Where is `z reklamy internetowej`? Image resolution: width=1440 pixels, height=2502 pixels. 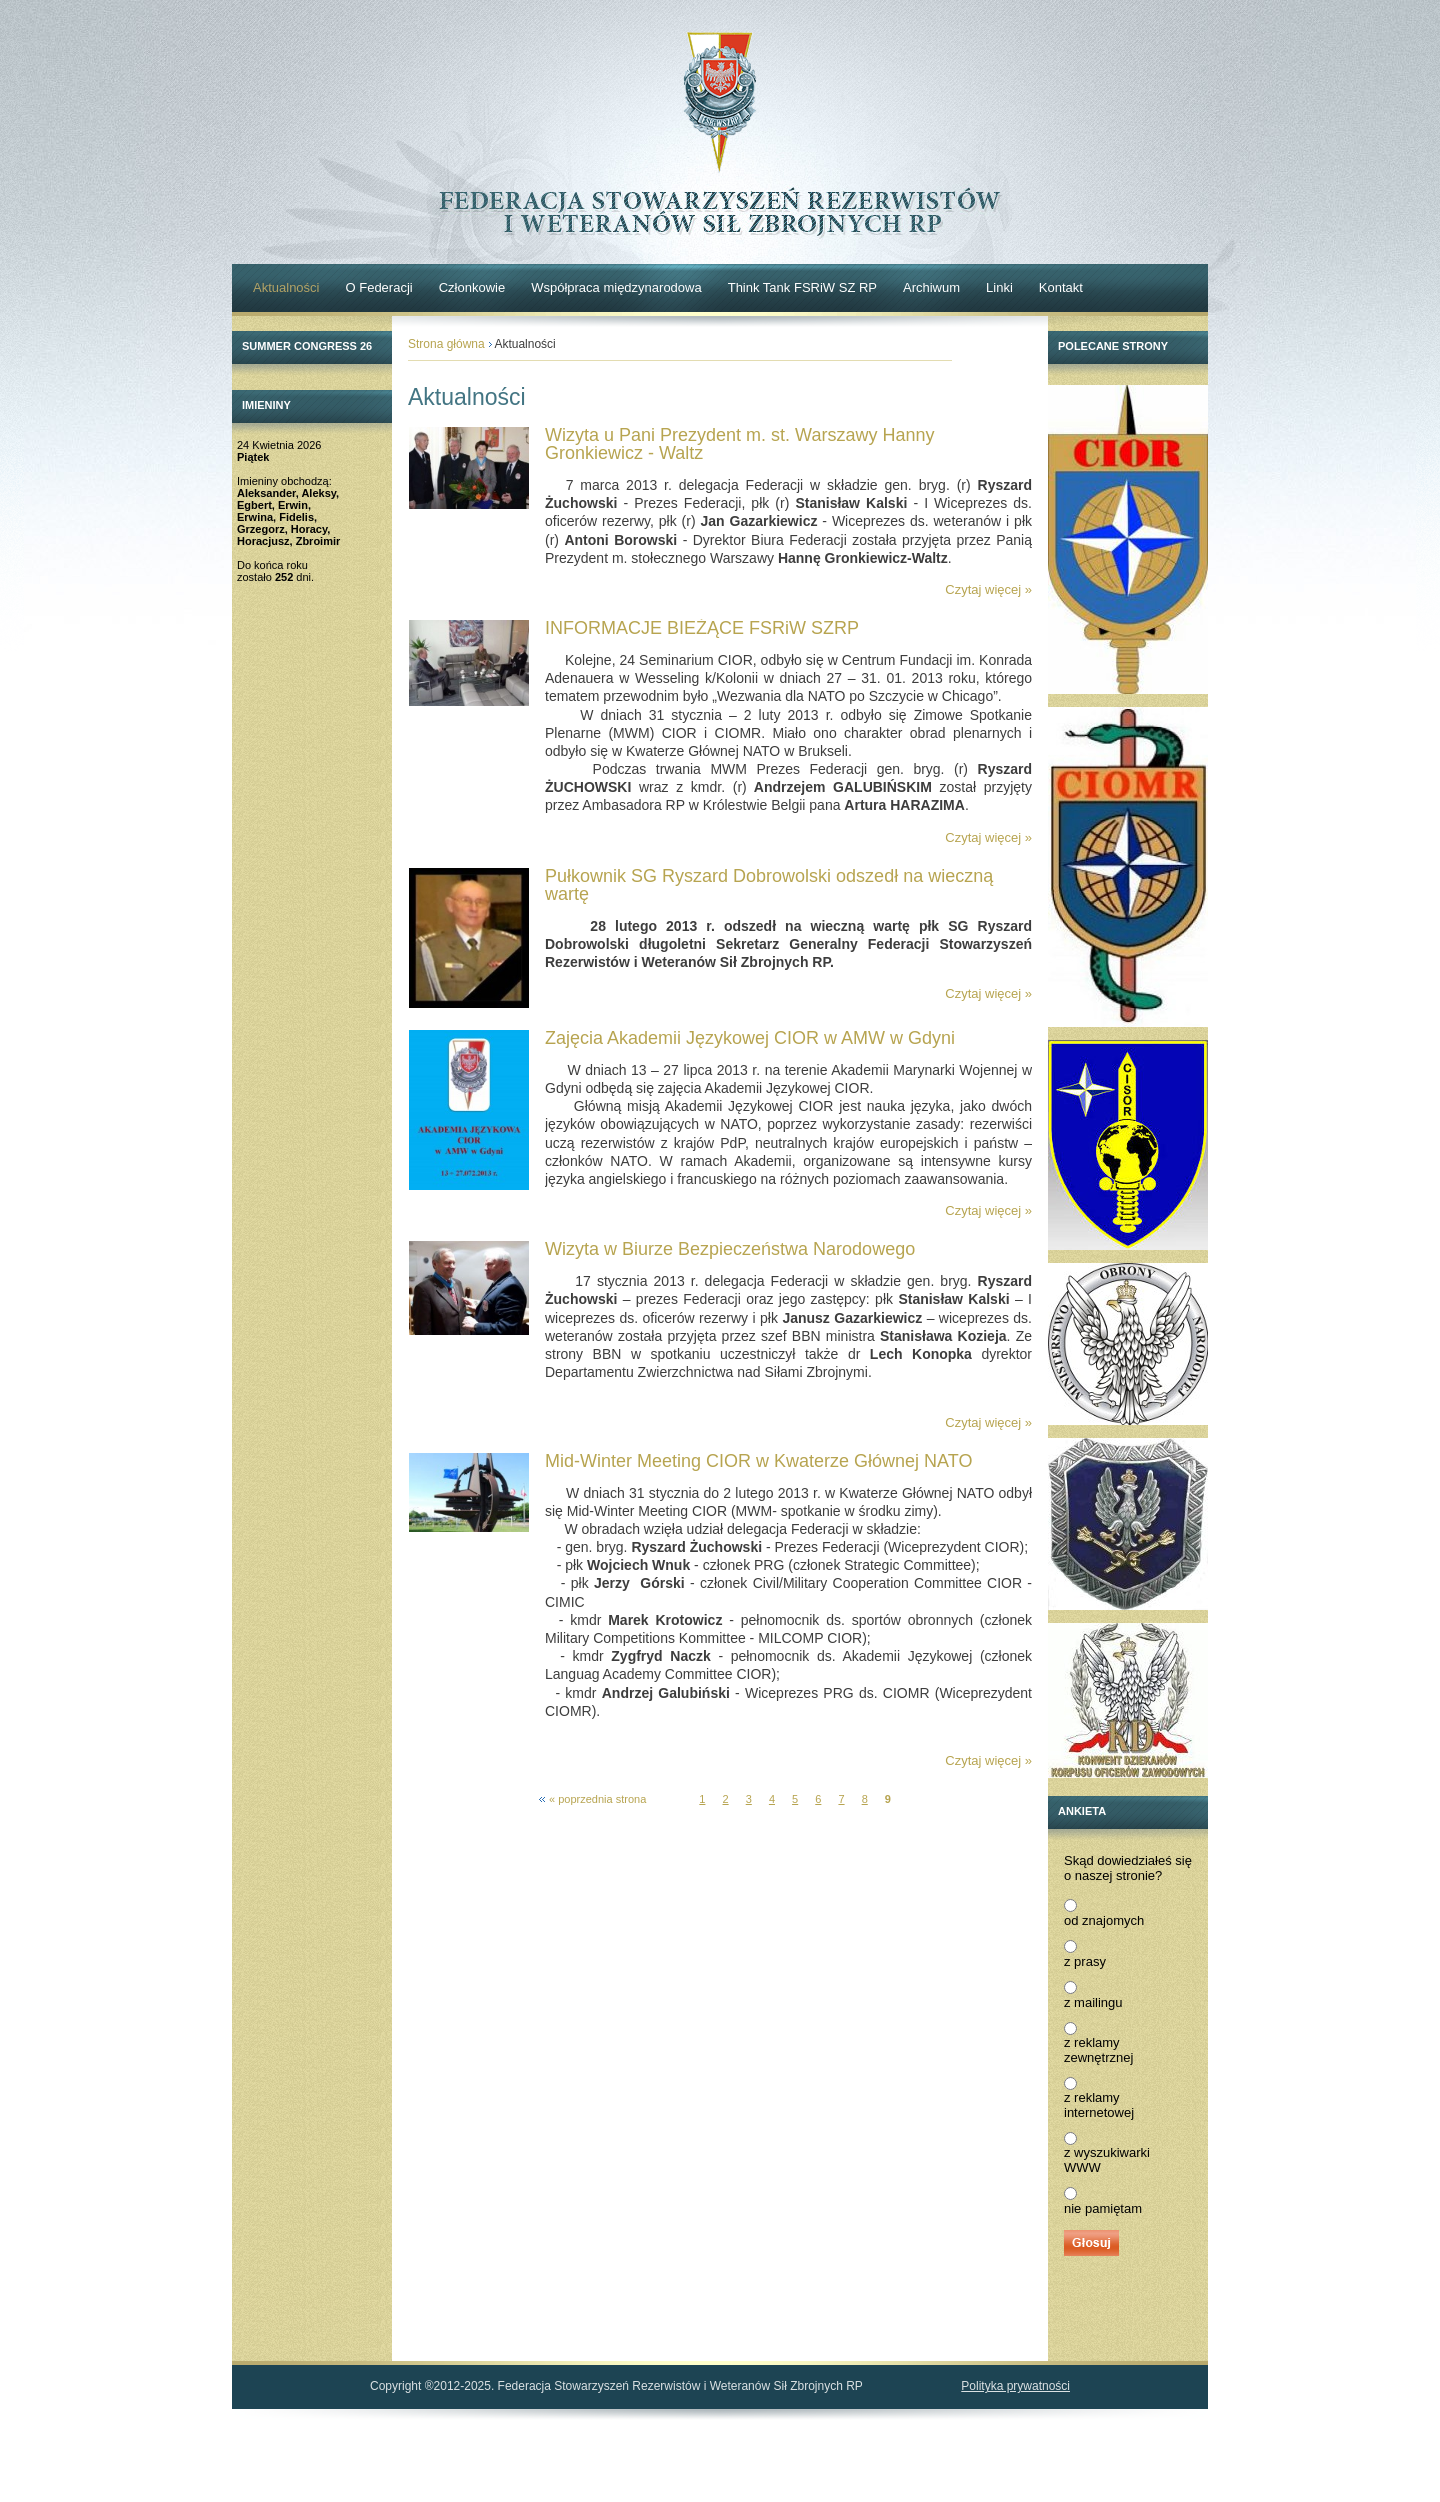 z reklamy internetowej is located at coordinates (1099, 2105).